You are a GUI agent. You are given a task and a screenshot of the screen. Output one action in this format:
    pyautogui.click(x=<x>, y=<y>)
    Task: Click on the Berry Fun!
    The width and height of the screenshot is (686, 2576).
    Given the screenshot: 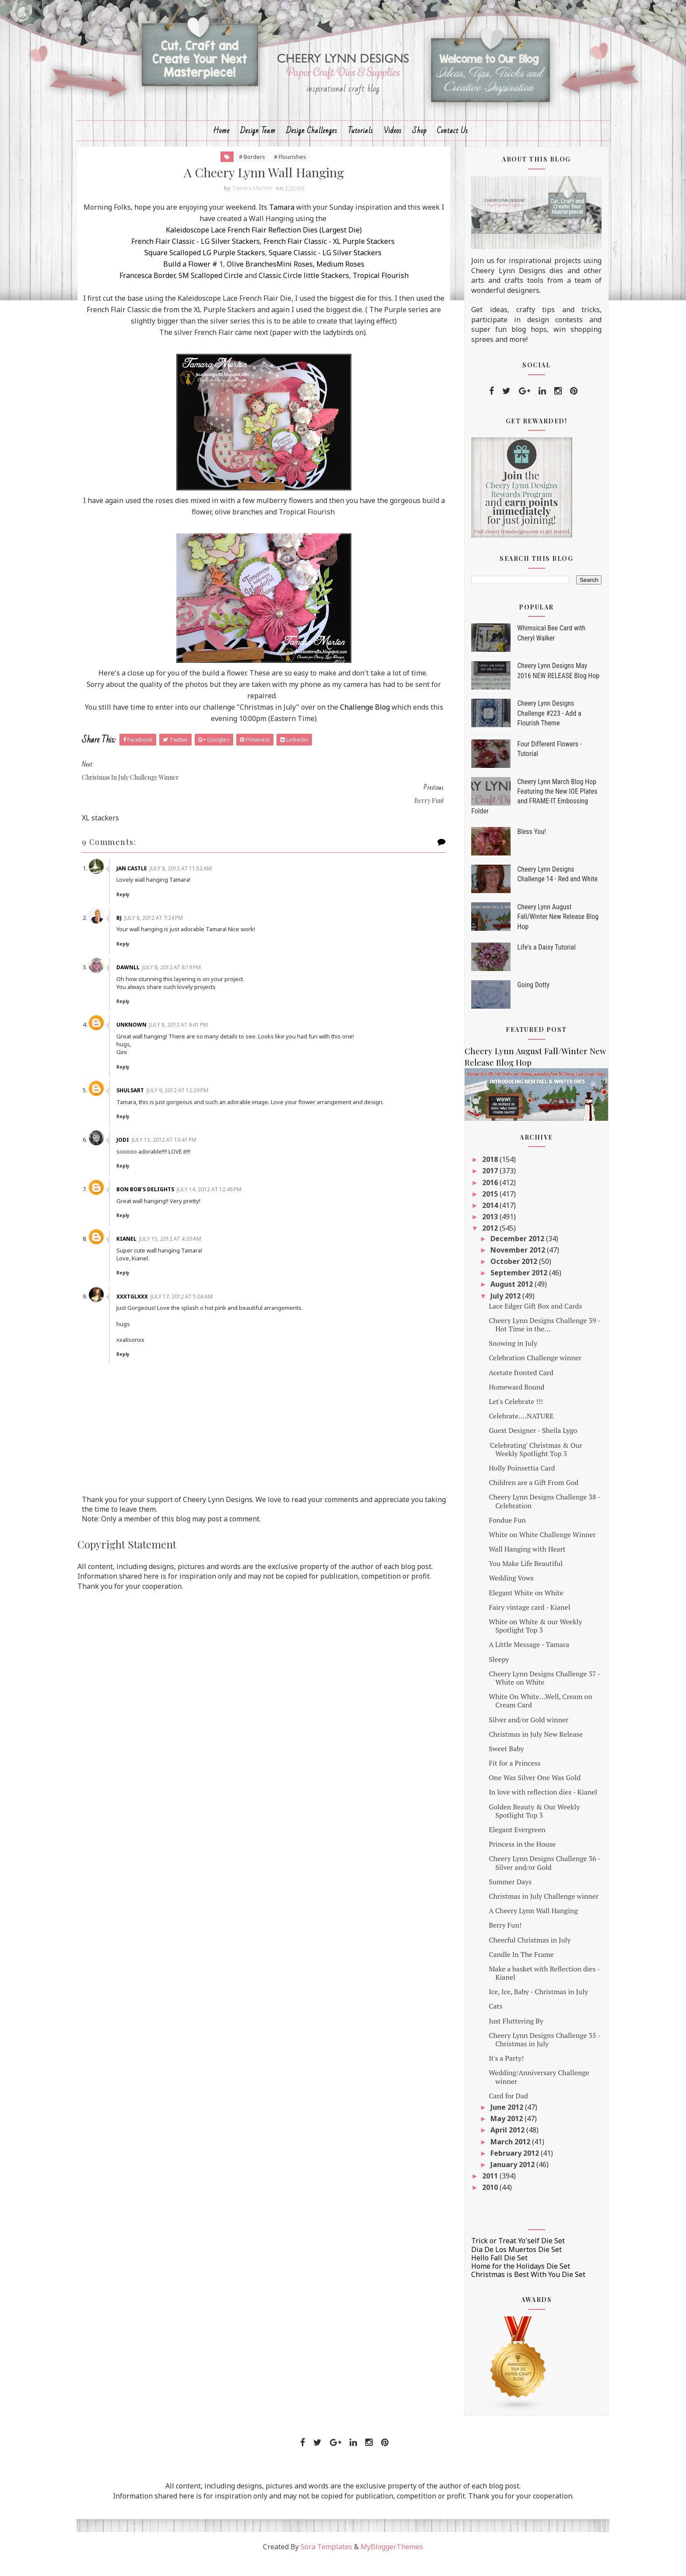 What is the action you would take?
    pyautogui.click(x=484, y=1939)
    